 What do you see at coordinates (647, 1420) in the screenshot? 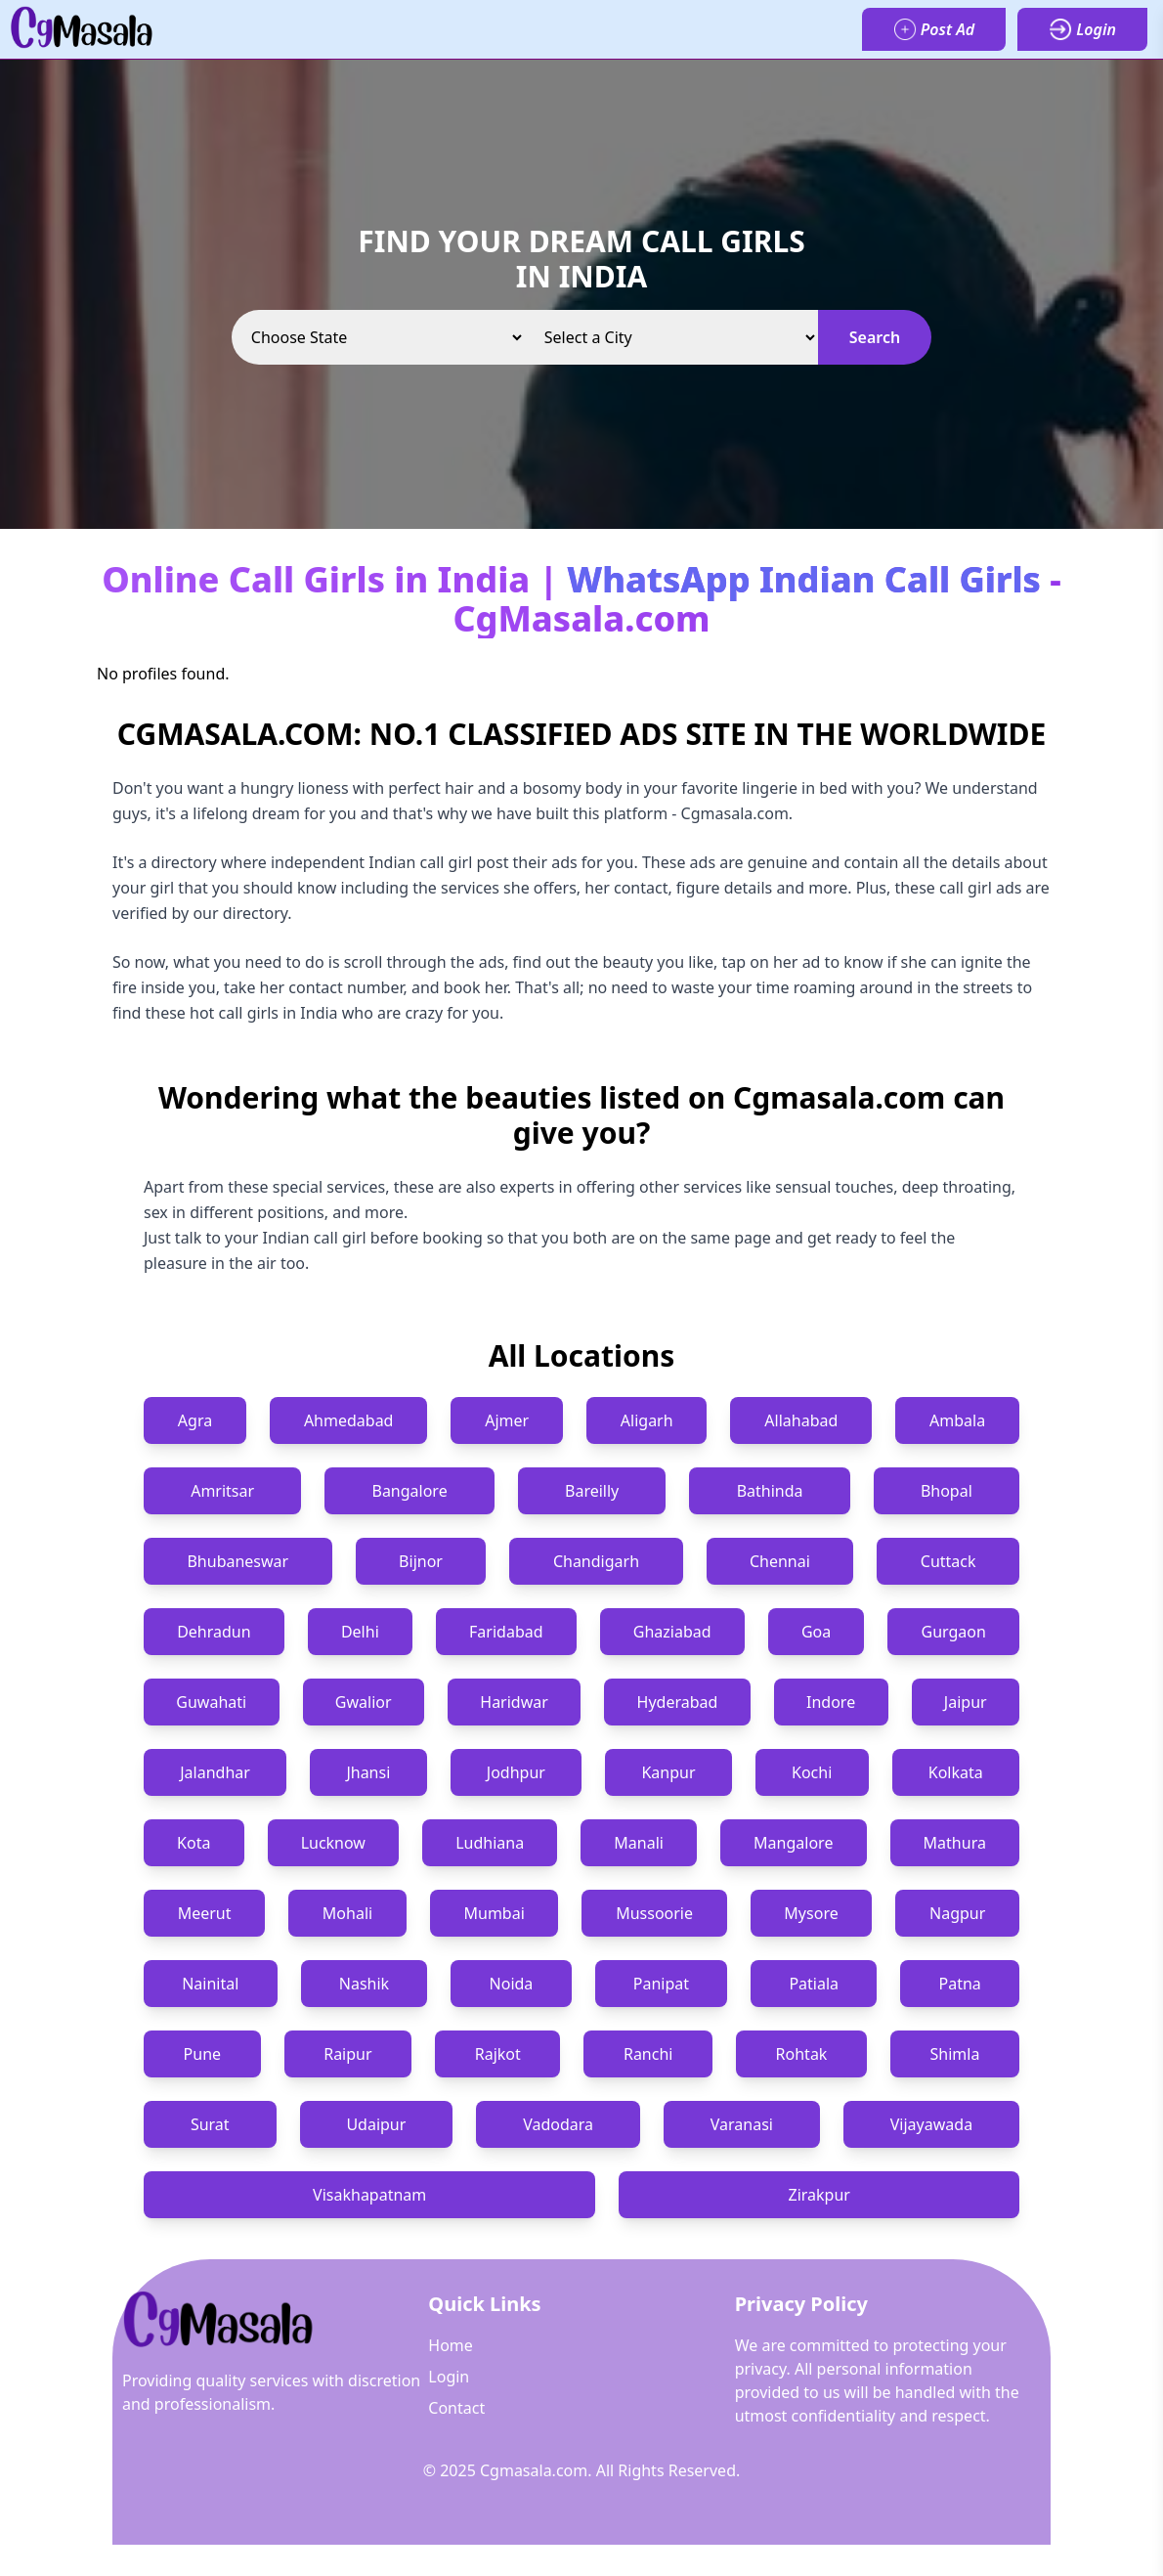
I see `Aligarh` at bounding box center [647, 1420].